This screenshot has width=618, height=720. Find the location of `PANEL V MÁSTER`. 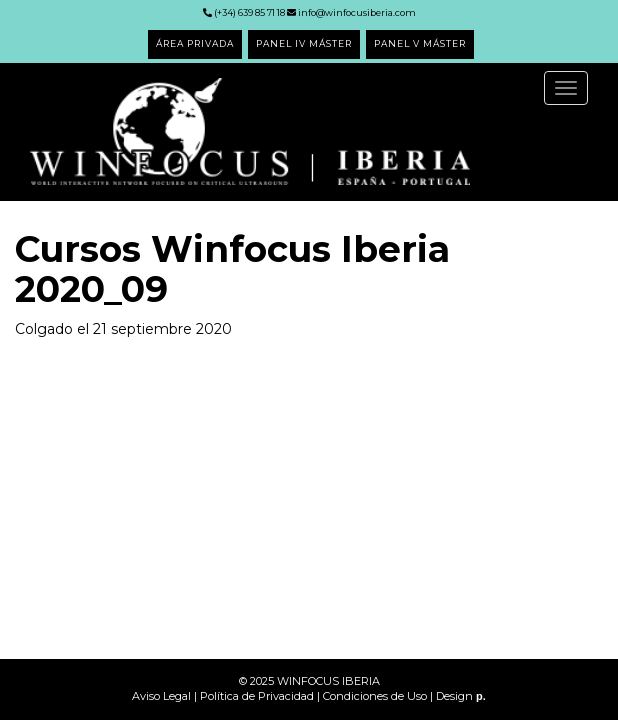

PANEL V MÁSTER is located at coordinates (420, 43).